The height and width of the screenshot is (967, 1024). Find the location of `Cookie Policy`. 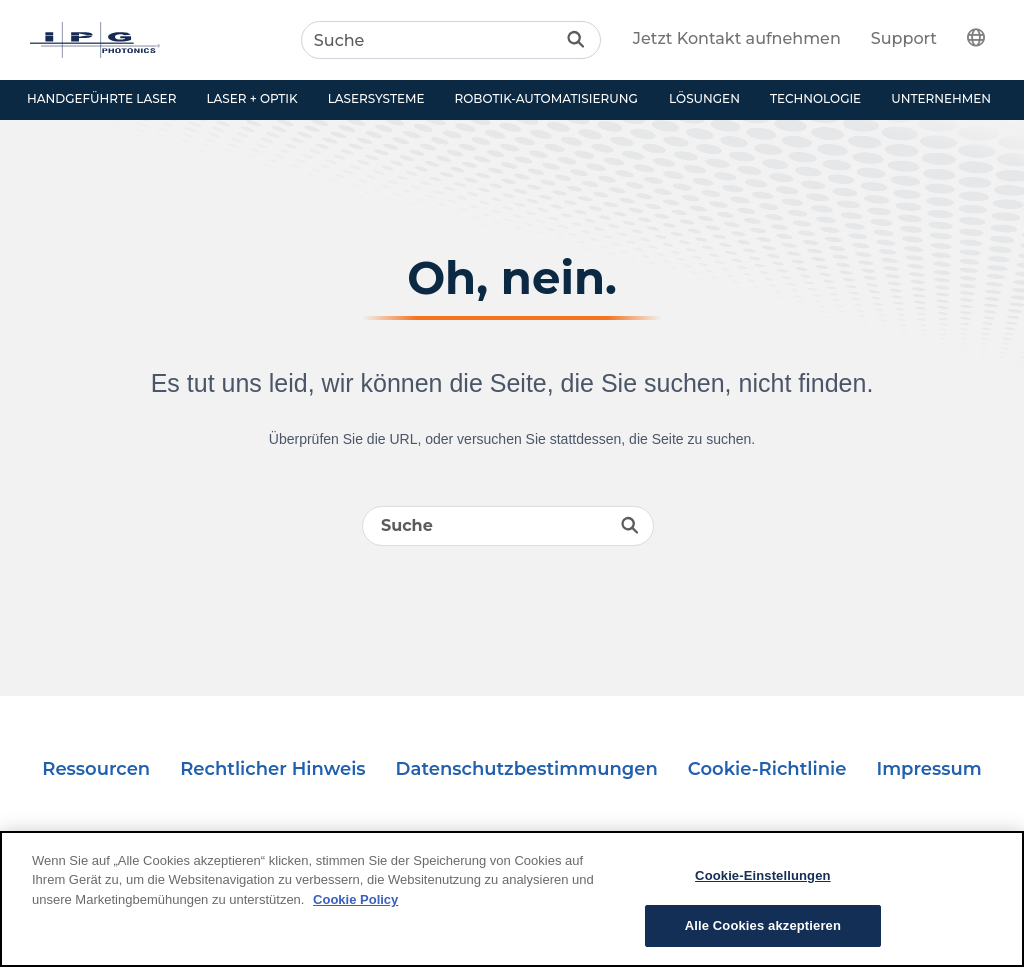

Cookie Policy is located at coordinates (355, 899).